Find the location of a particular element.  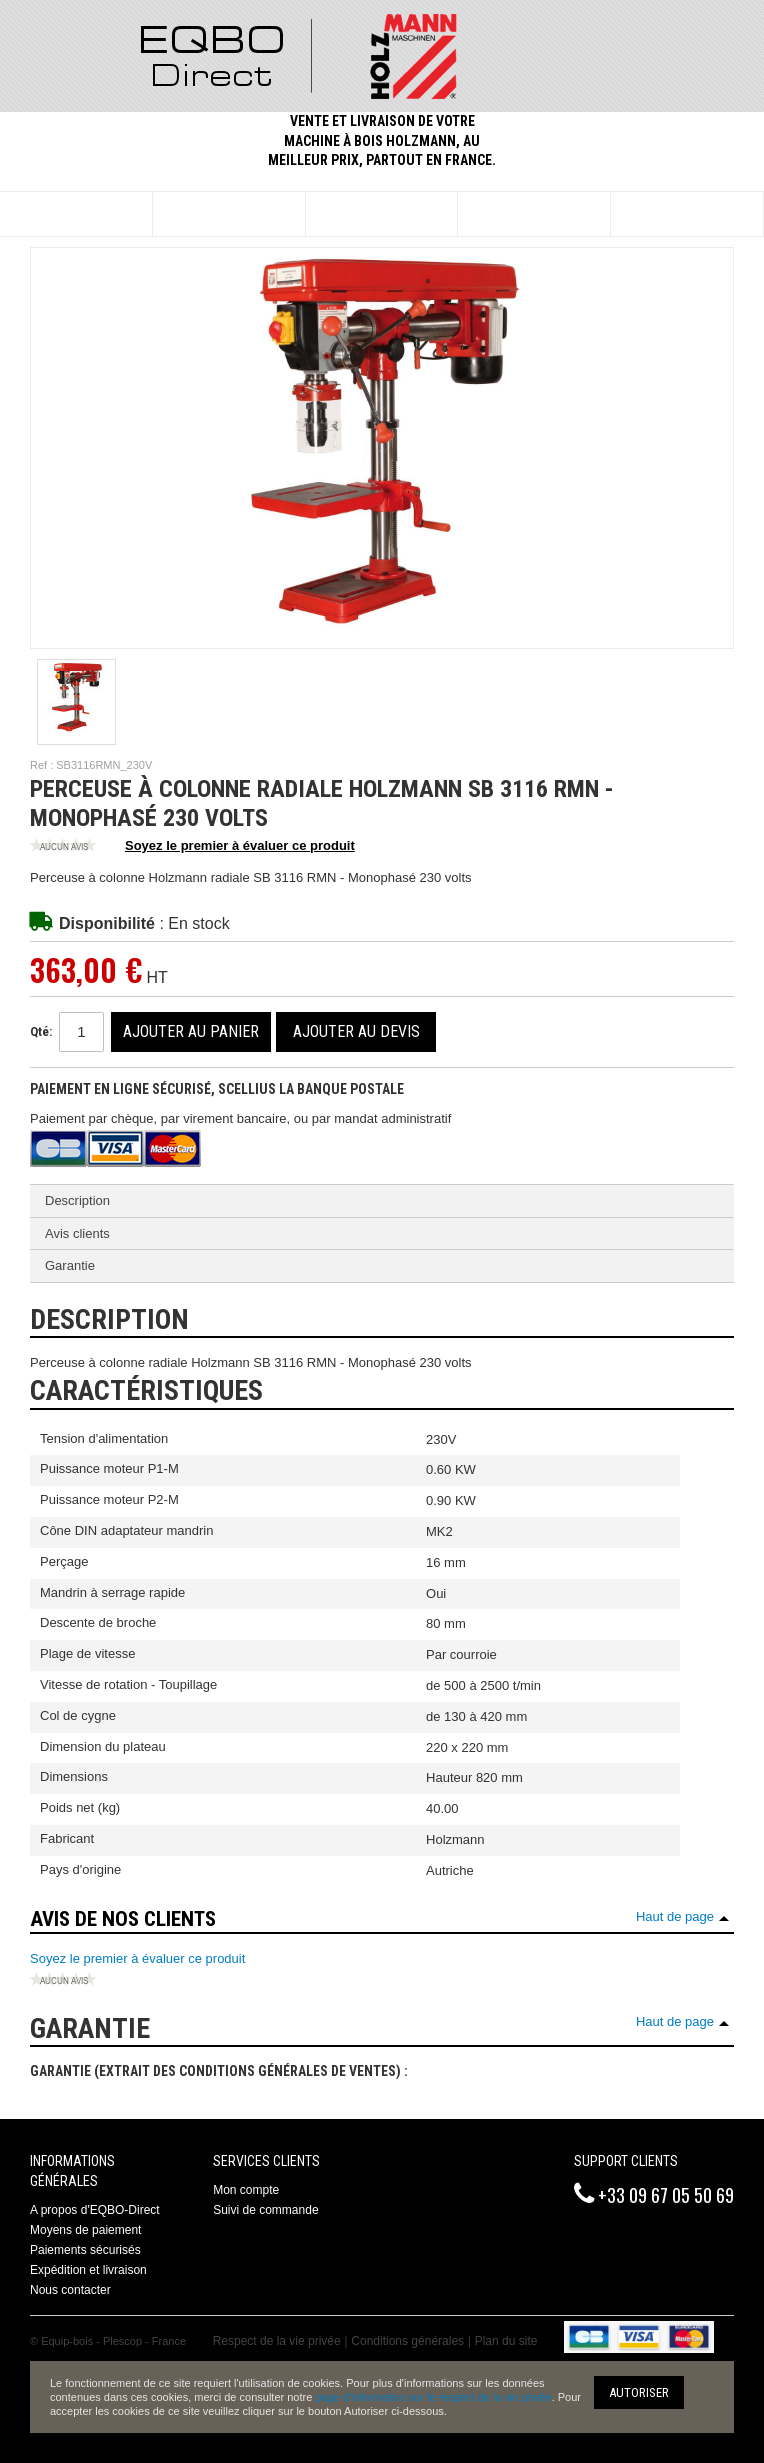

Conditions générales is located at coordinates (407, 2341).